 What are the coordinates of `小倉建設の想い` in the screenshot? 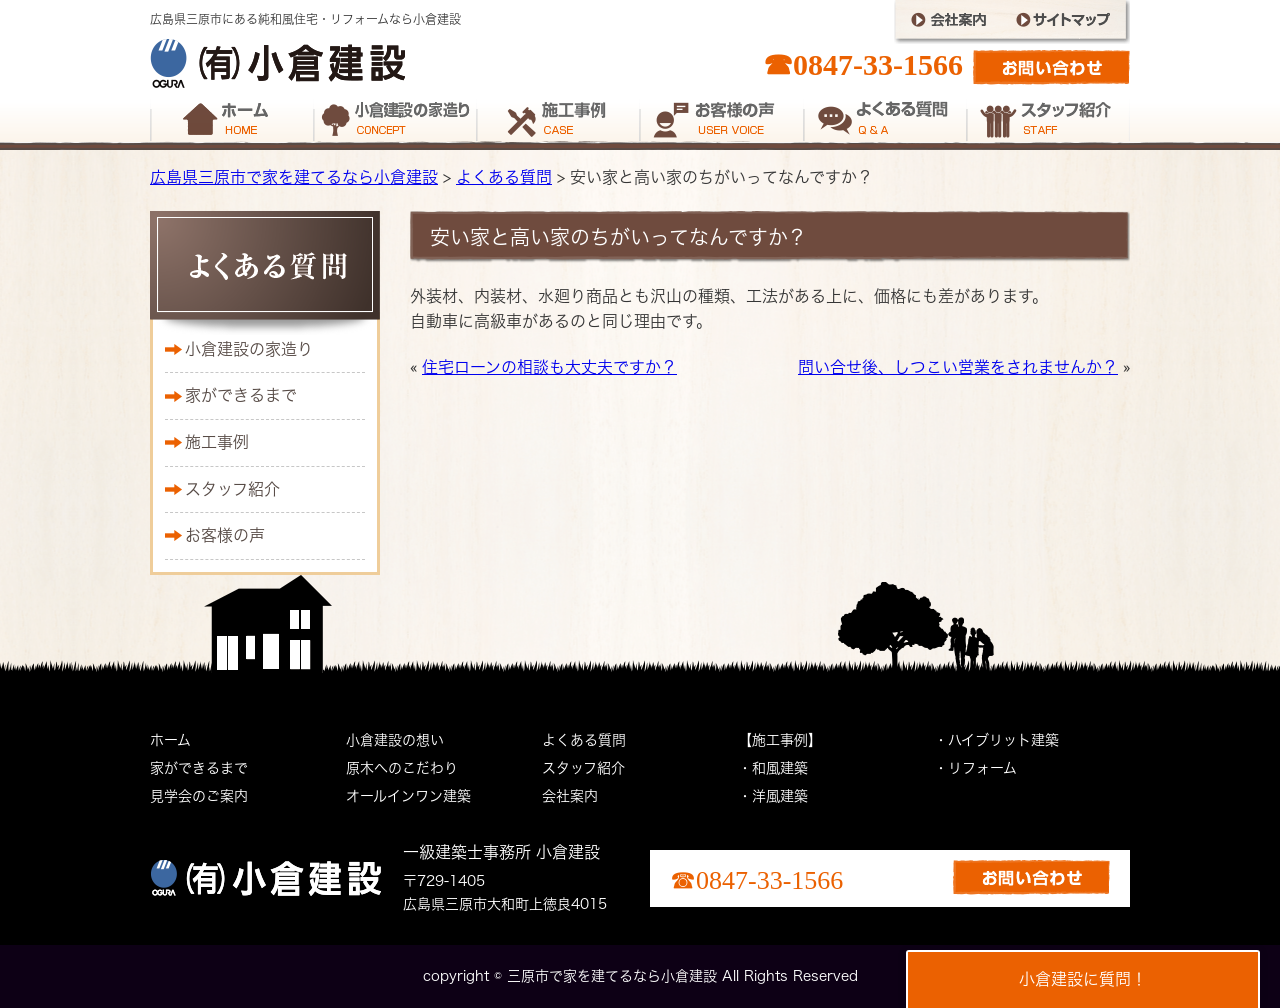 It's located at (395, 740).